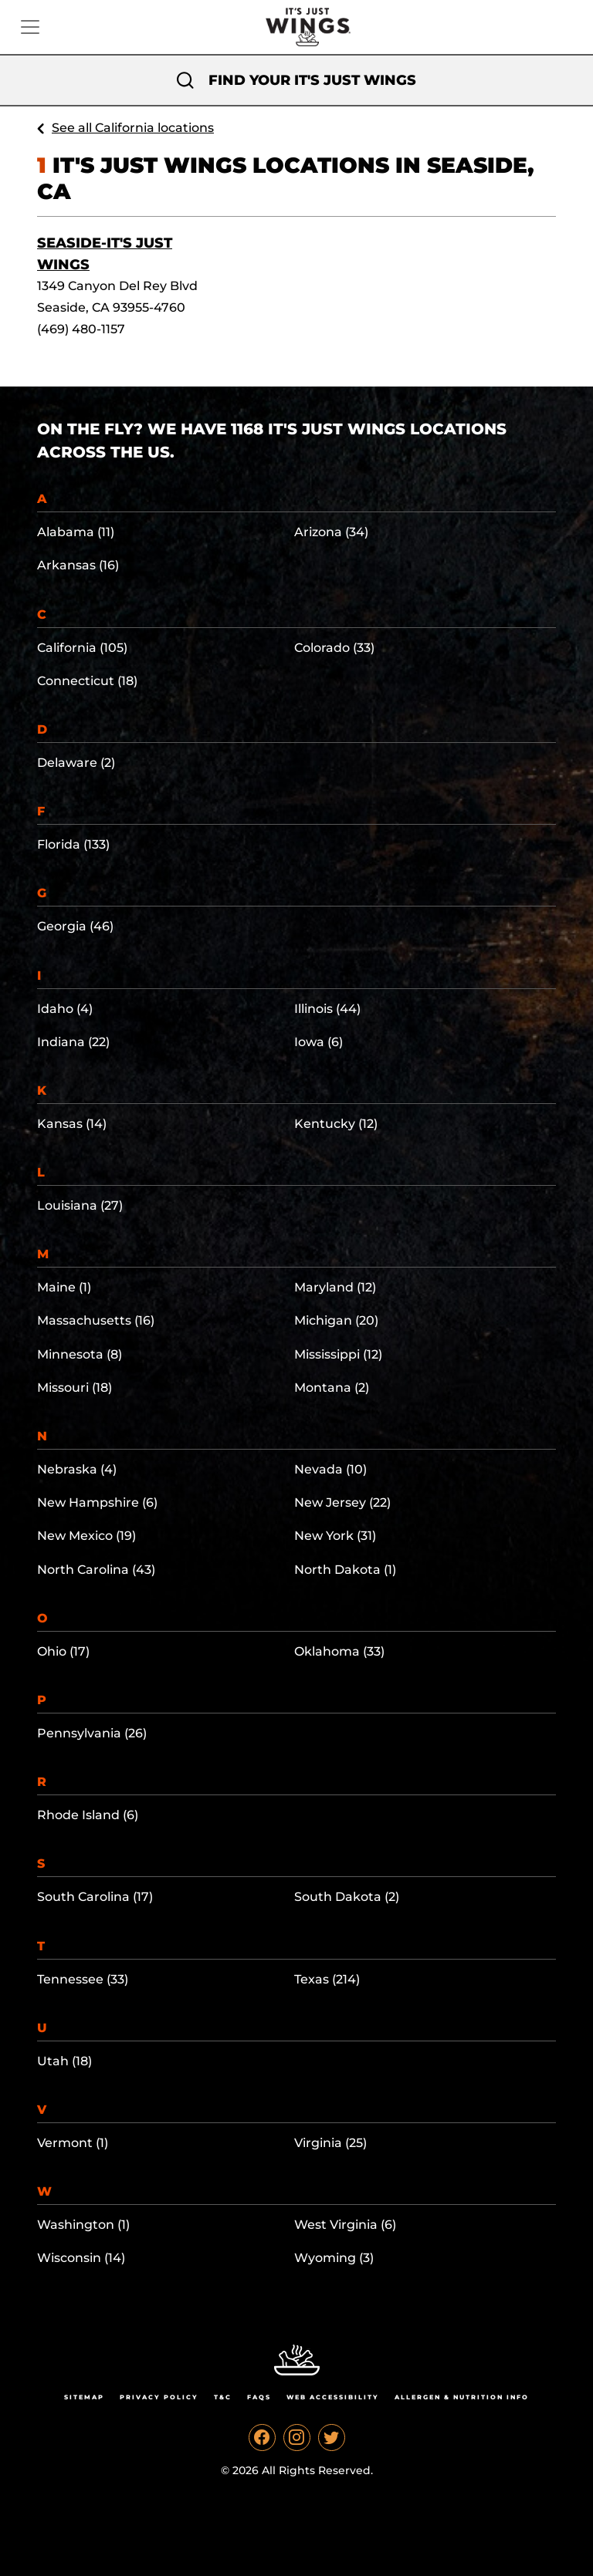  I want to click on Georgia (46), so click(75, 926).